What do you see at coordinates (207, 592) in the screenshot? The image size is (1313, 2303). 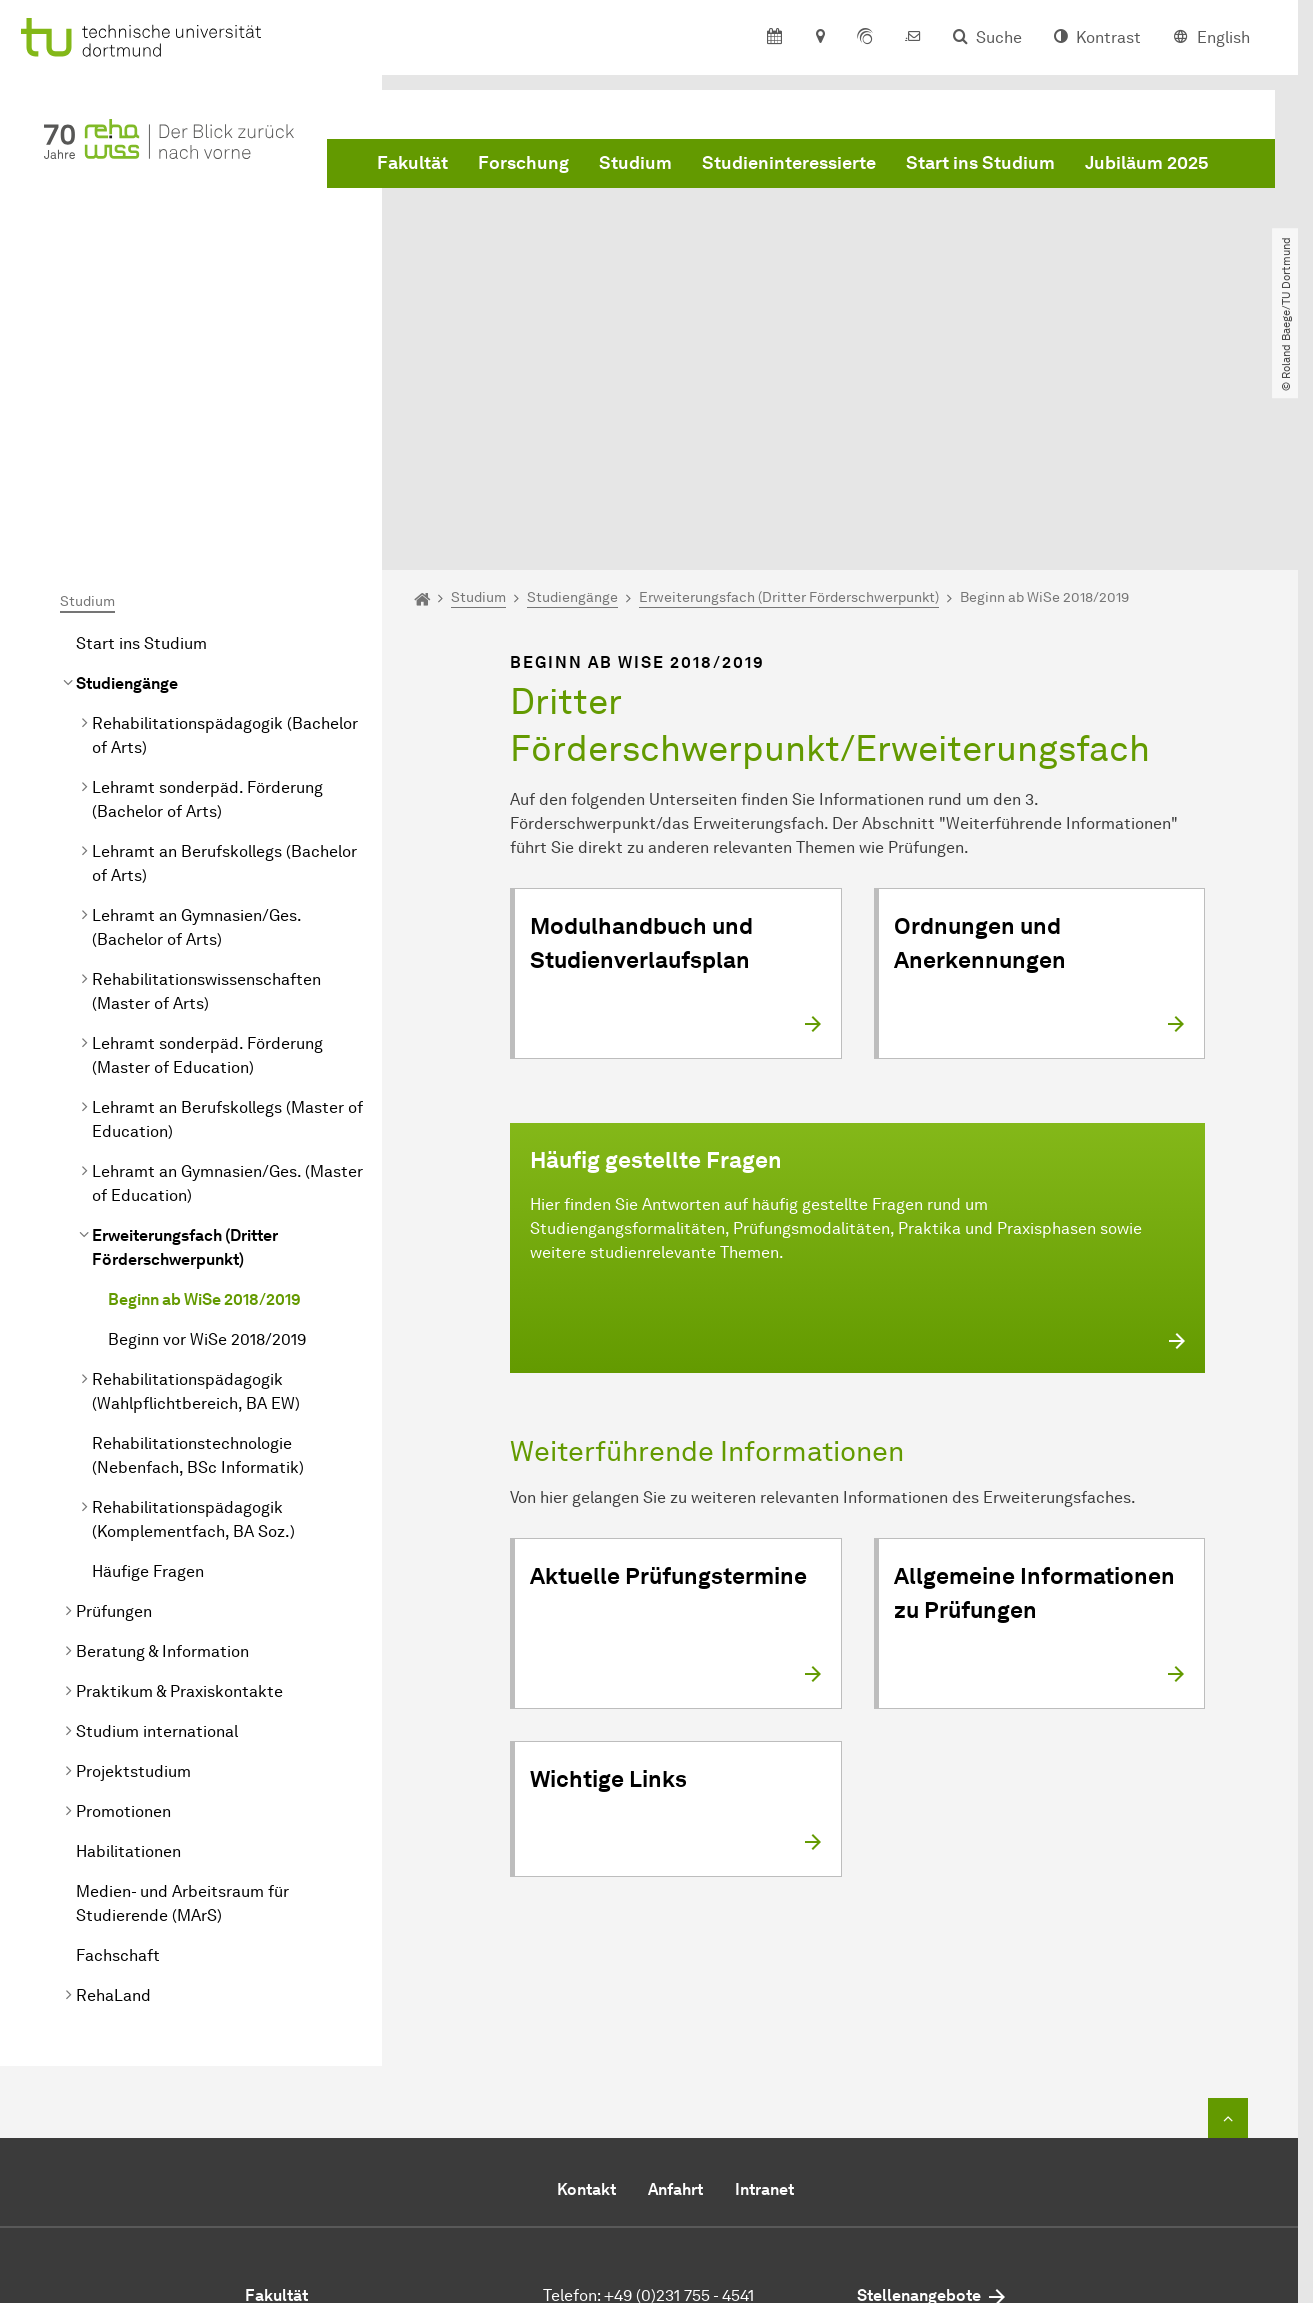 I see `Lehramt sonderpäd. Förderung ( of Arts)` at bounding box center [207, 592].